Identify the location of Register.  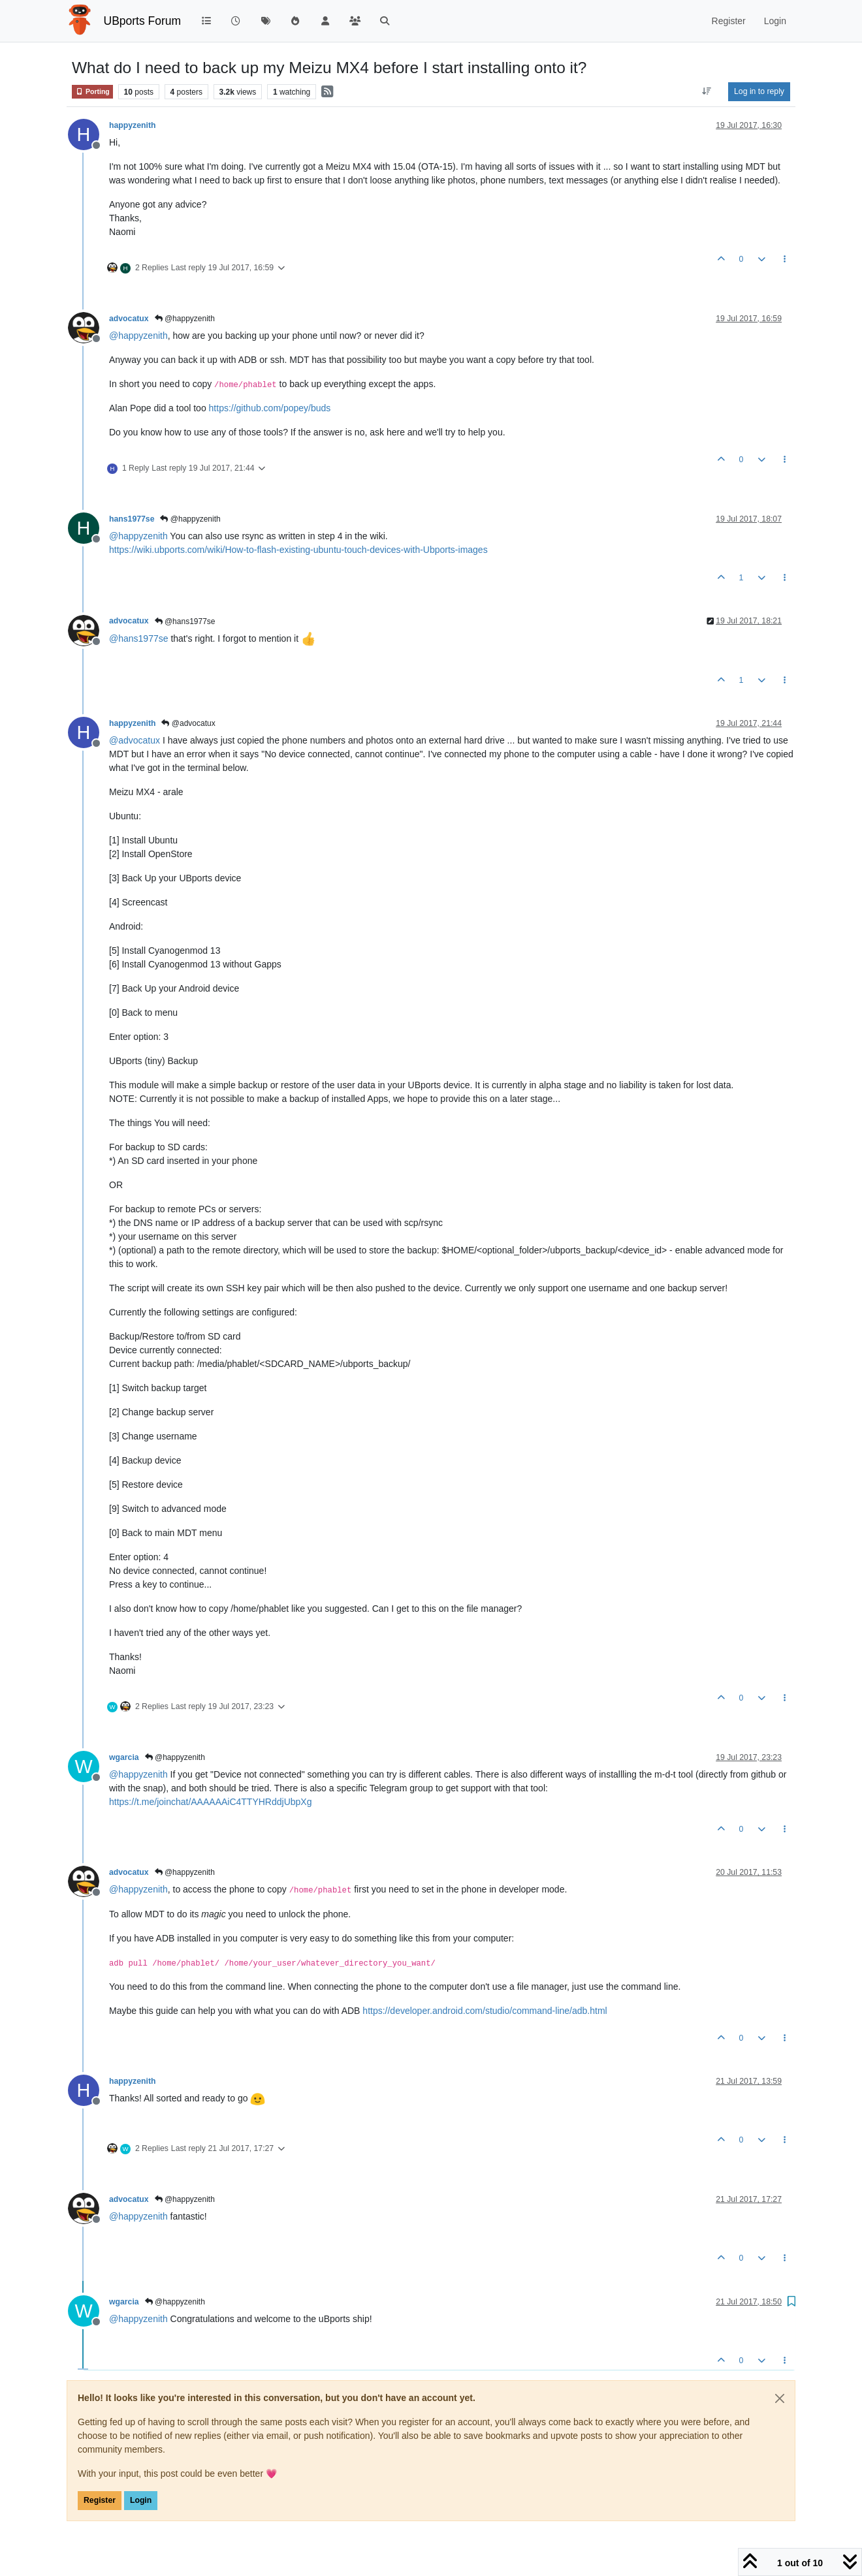
(100, 2500).